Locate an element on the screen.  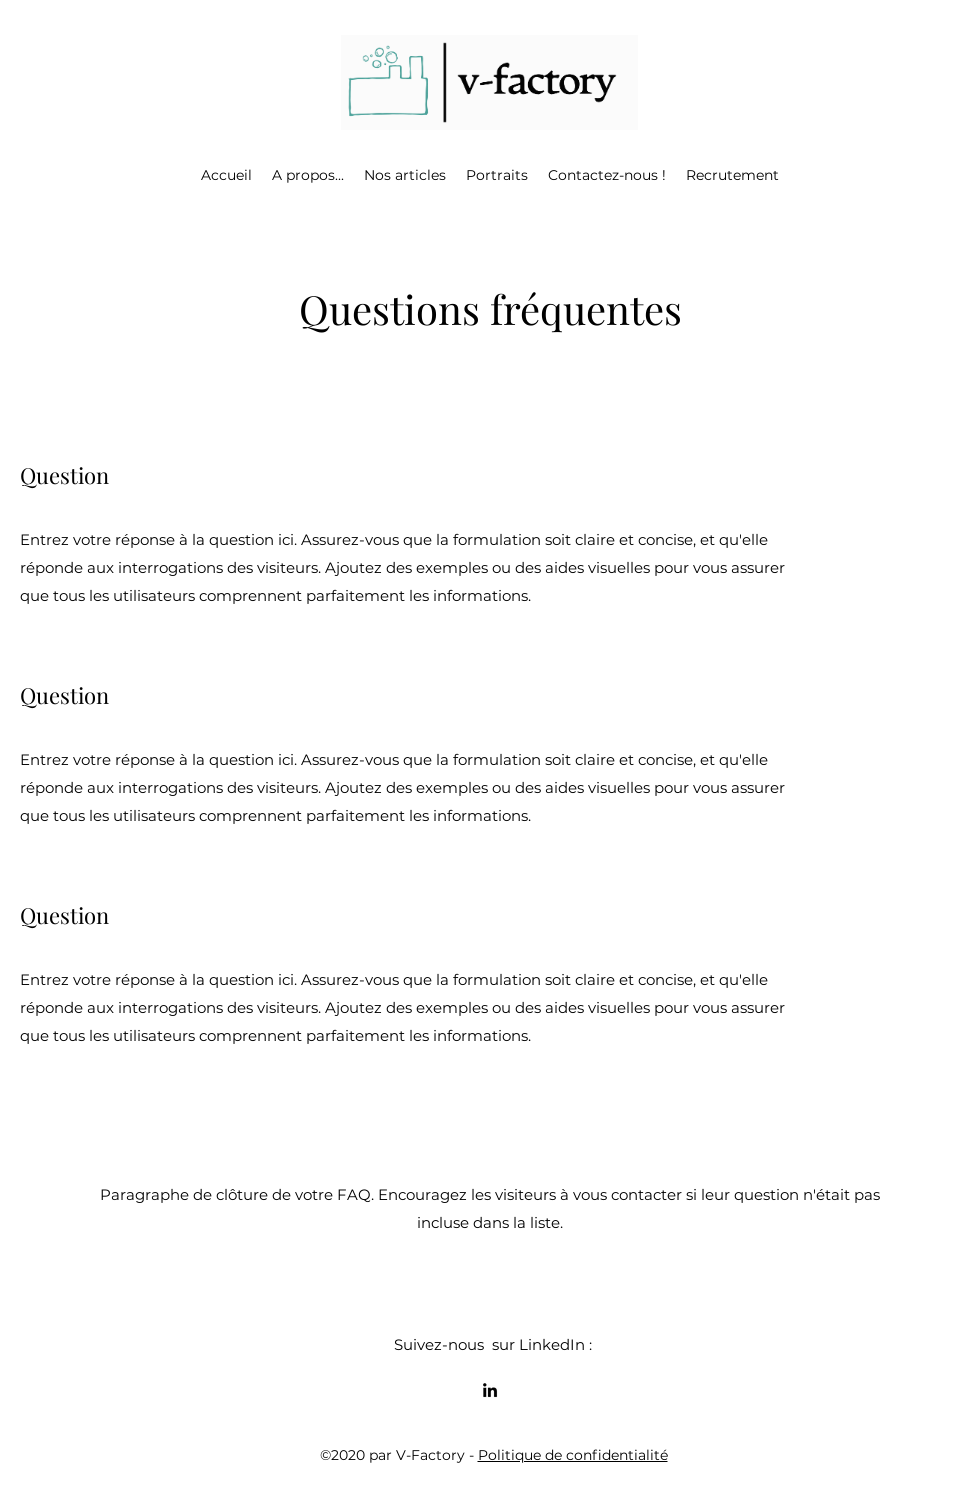
[button] is located at coordinates (308, 175).